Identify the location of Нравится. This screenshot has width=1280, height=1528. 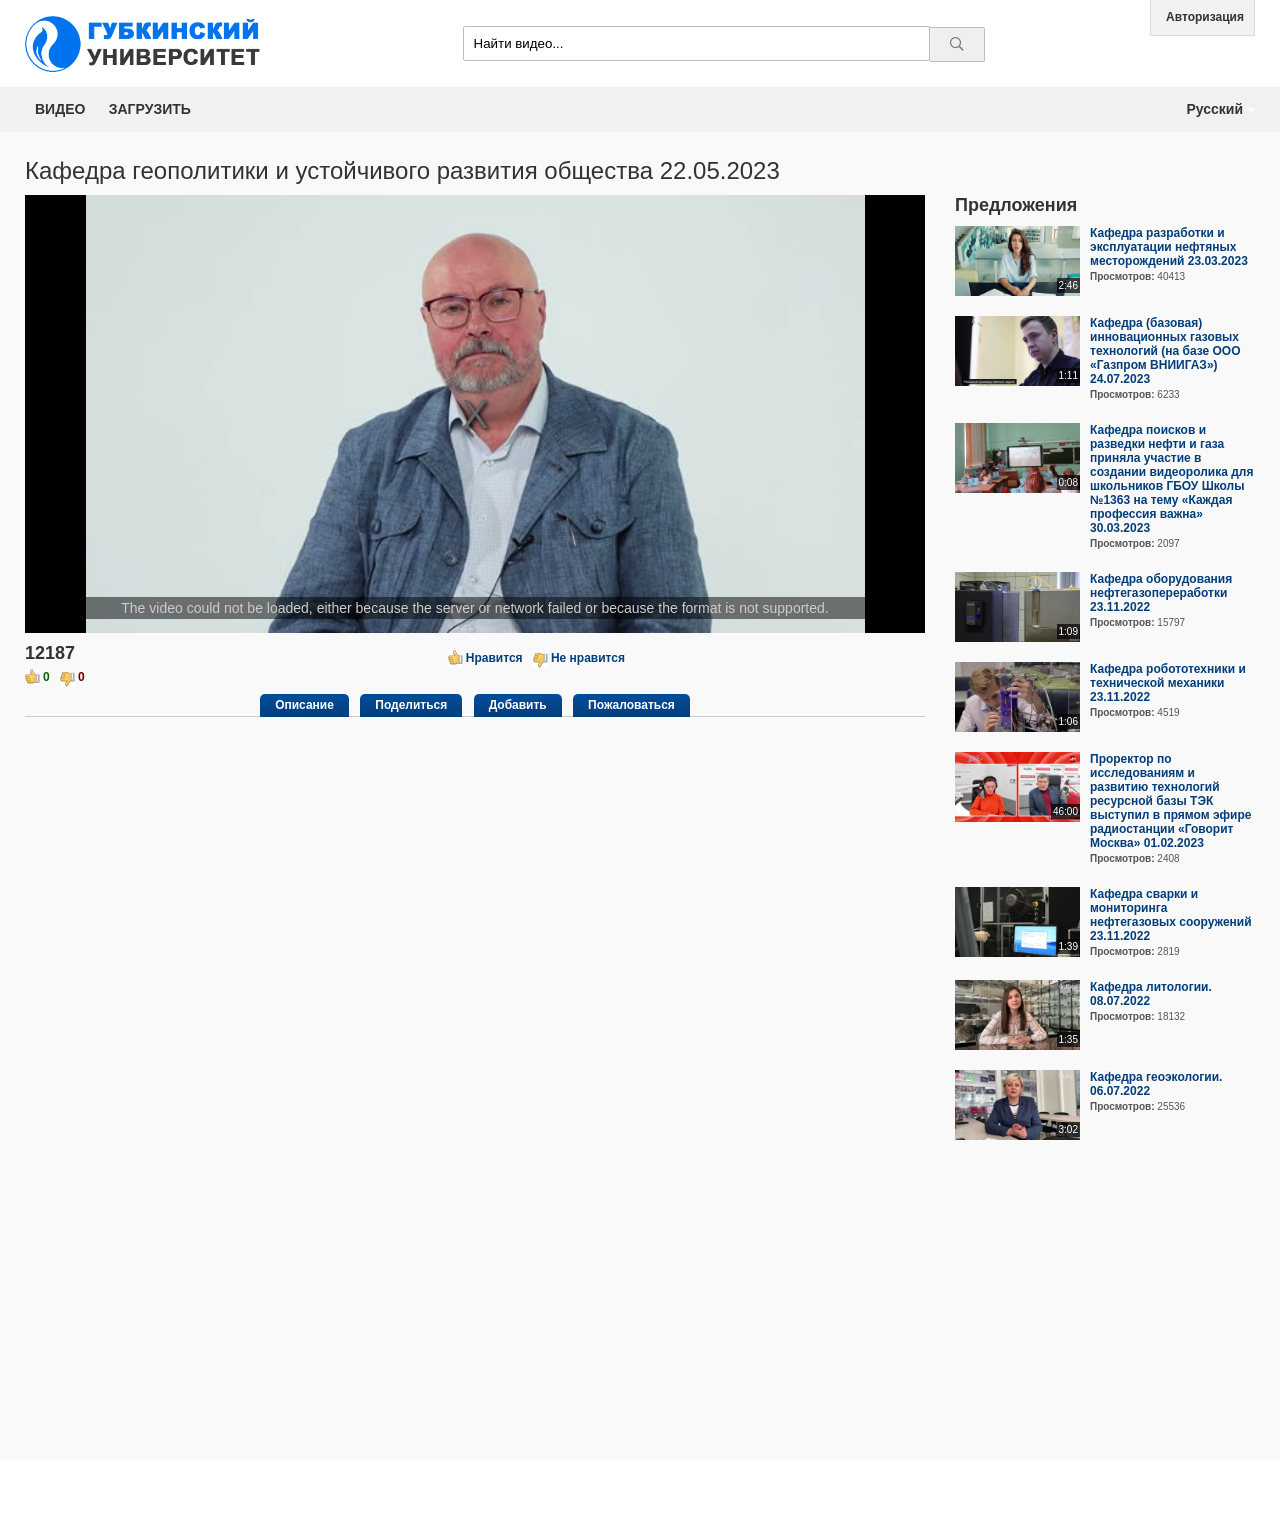
(494, 658).